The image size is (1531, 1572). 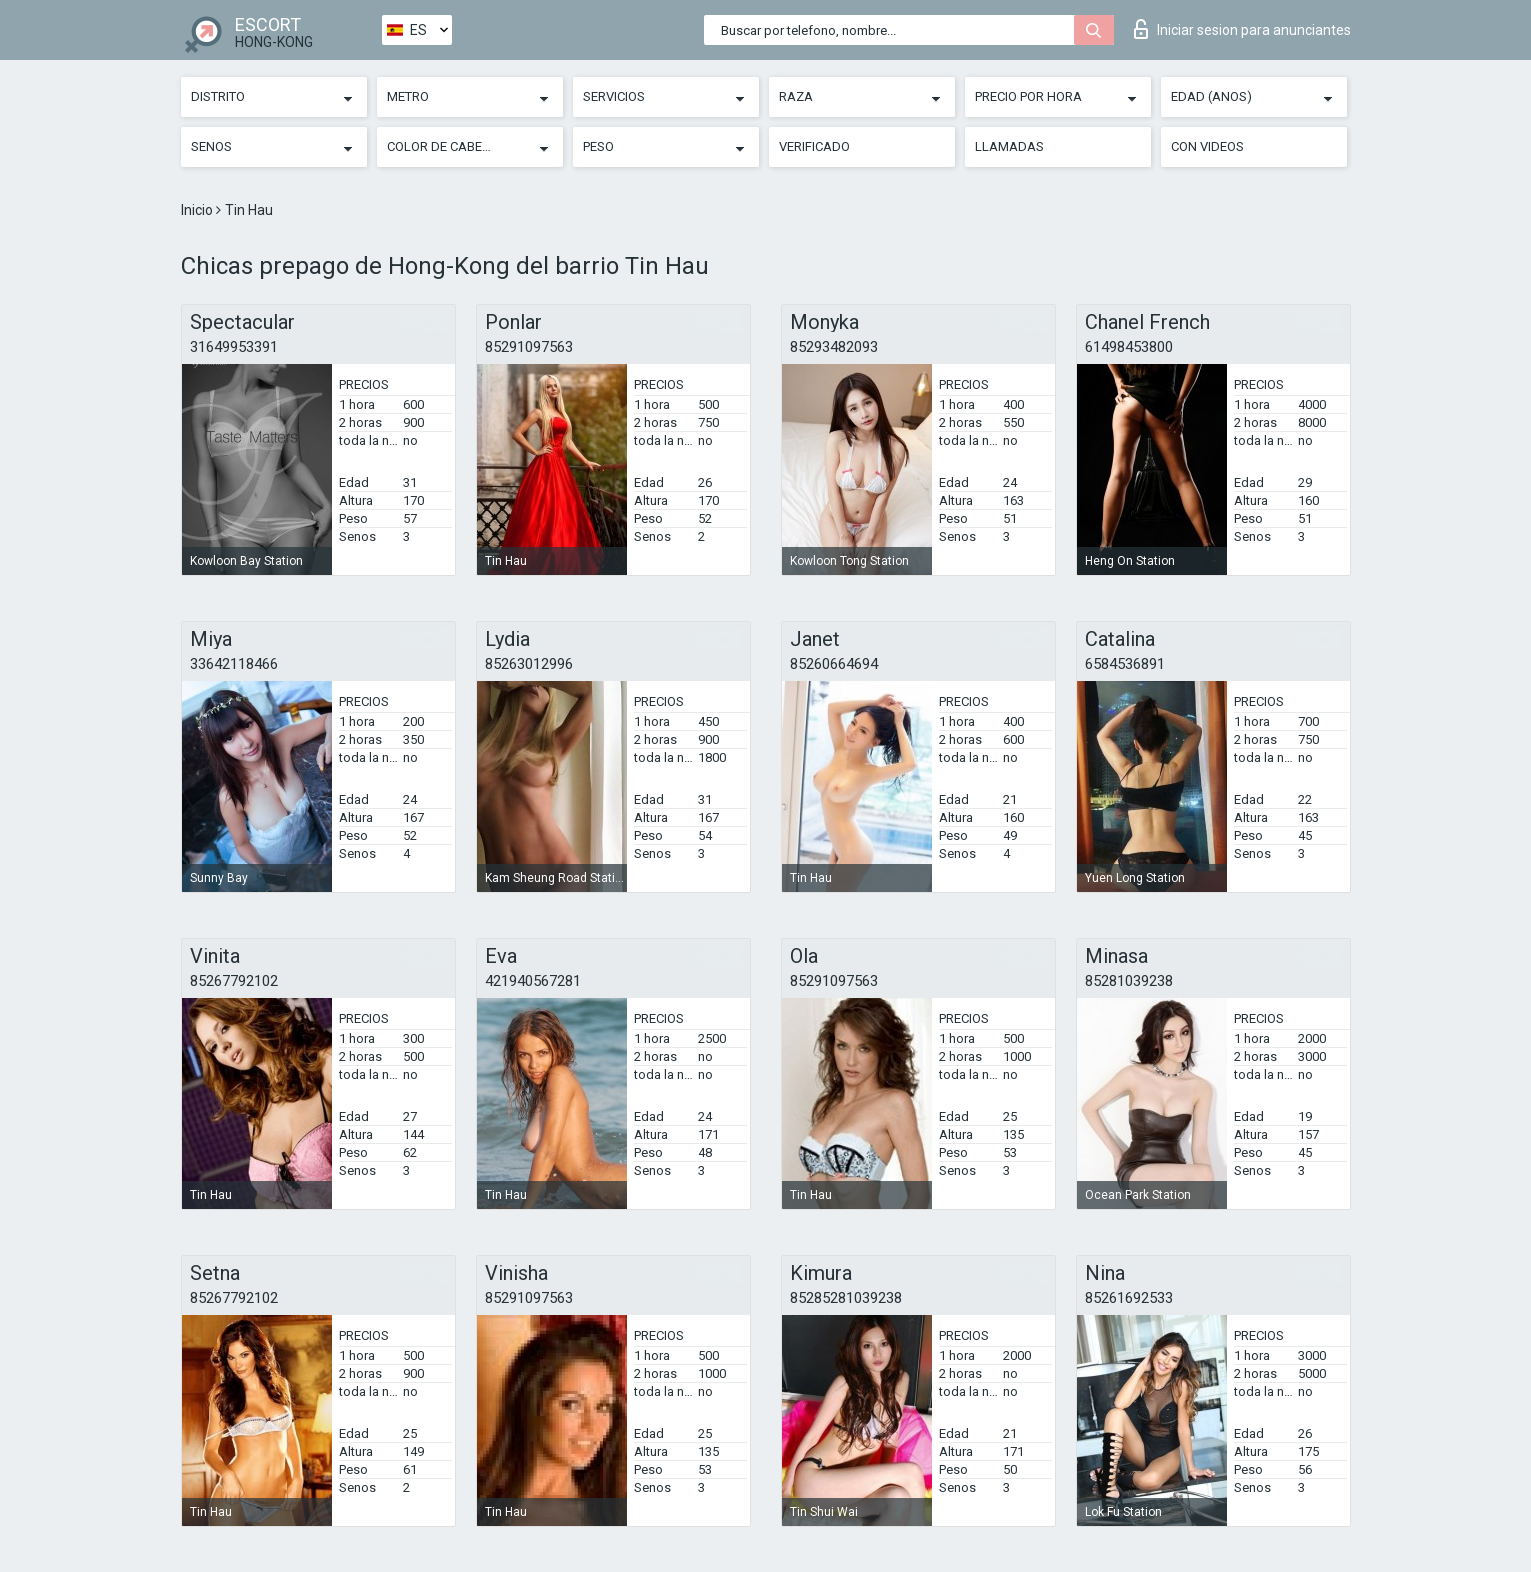 I want to click on 85293482093, so click(x=834, y=347).